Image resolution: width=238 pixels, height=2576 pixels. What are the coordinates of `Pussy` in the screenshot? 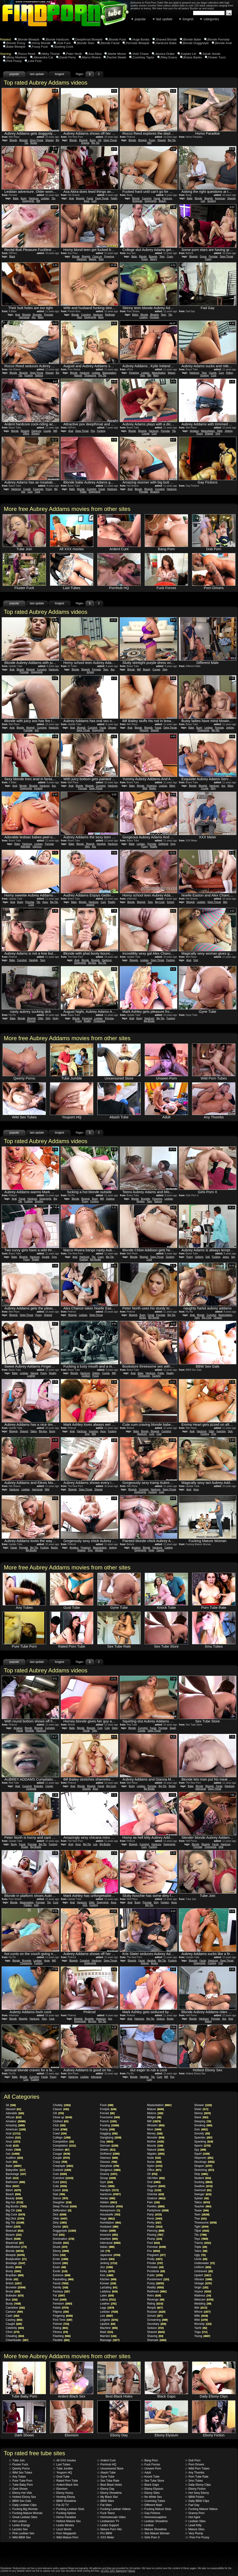 It's located at (152, 140).